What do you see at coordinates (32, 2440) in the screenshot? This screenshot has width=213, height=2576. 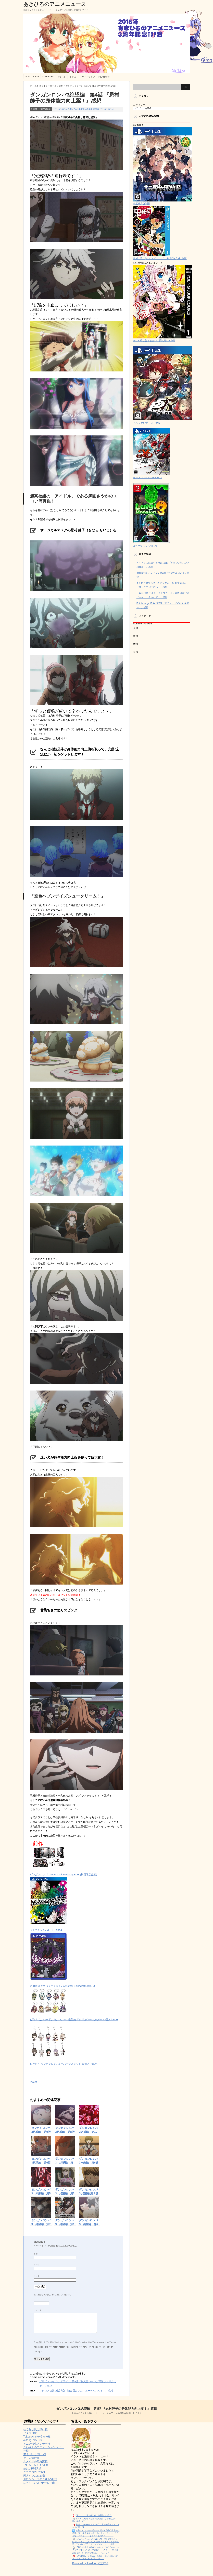 I see `めにあにめ！様` at bounding box center [32, 2440].